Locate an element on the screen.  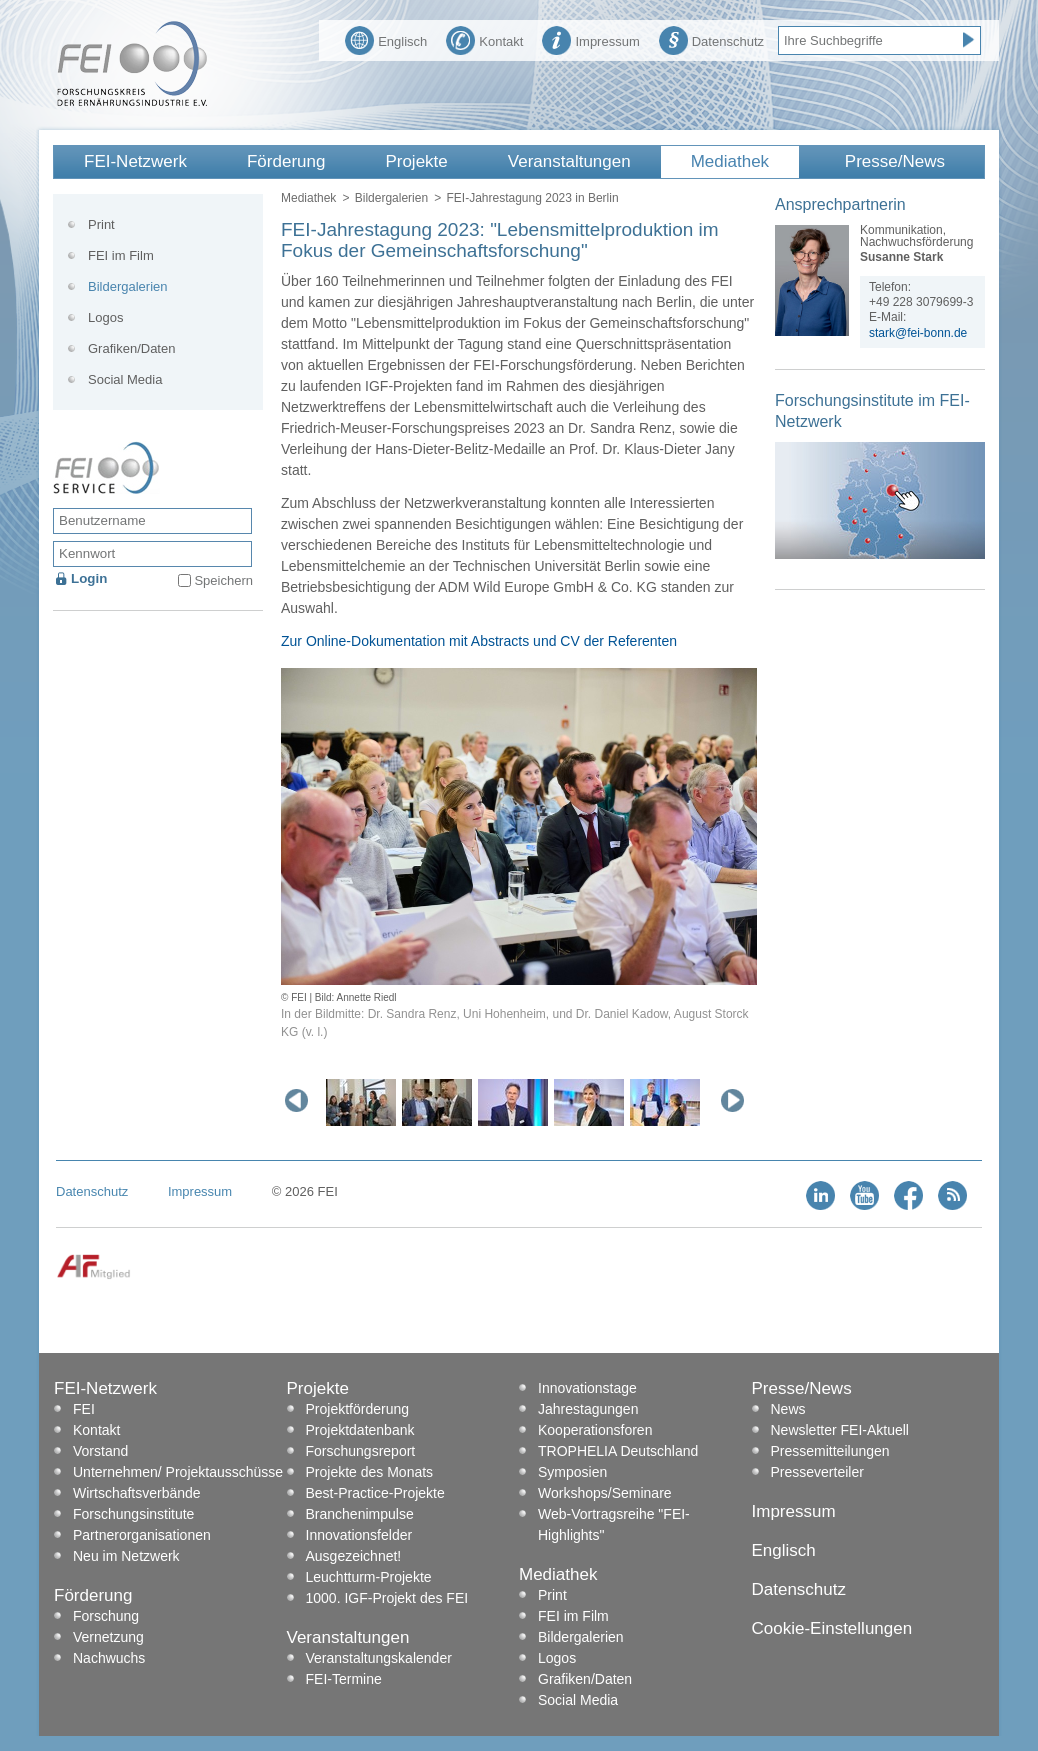
Forschungsinstitute is located at coordinates (133, 1514).